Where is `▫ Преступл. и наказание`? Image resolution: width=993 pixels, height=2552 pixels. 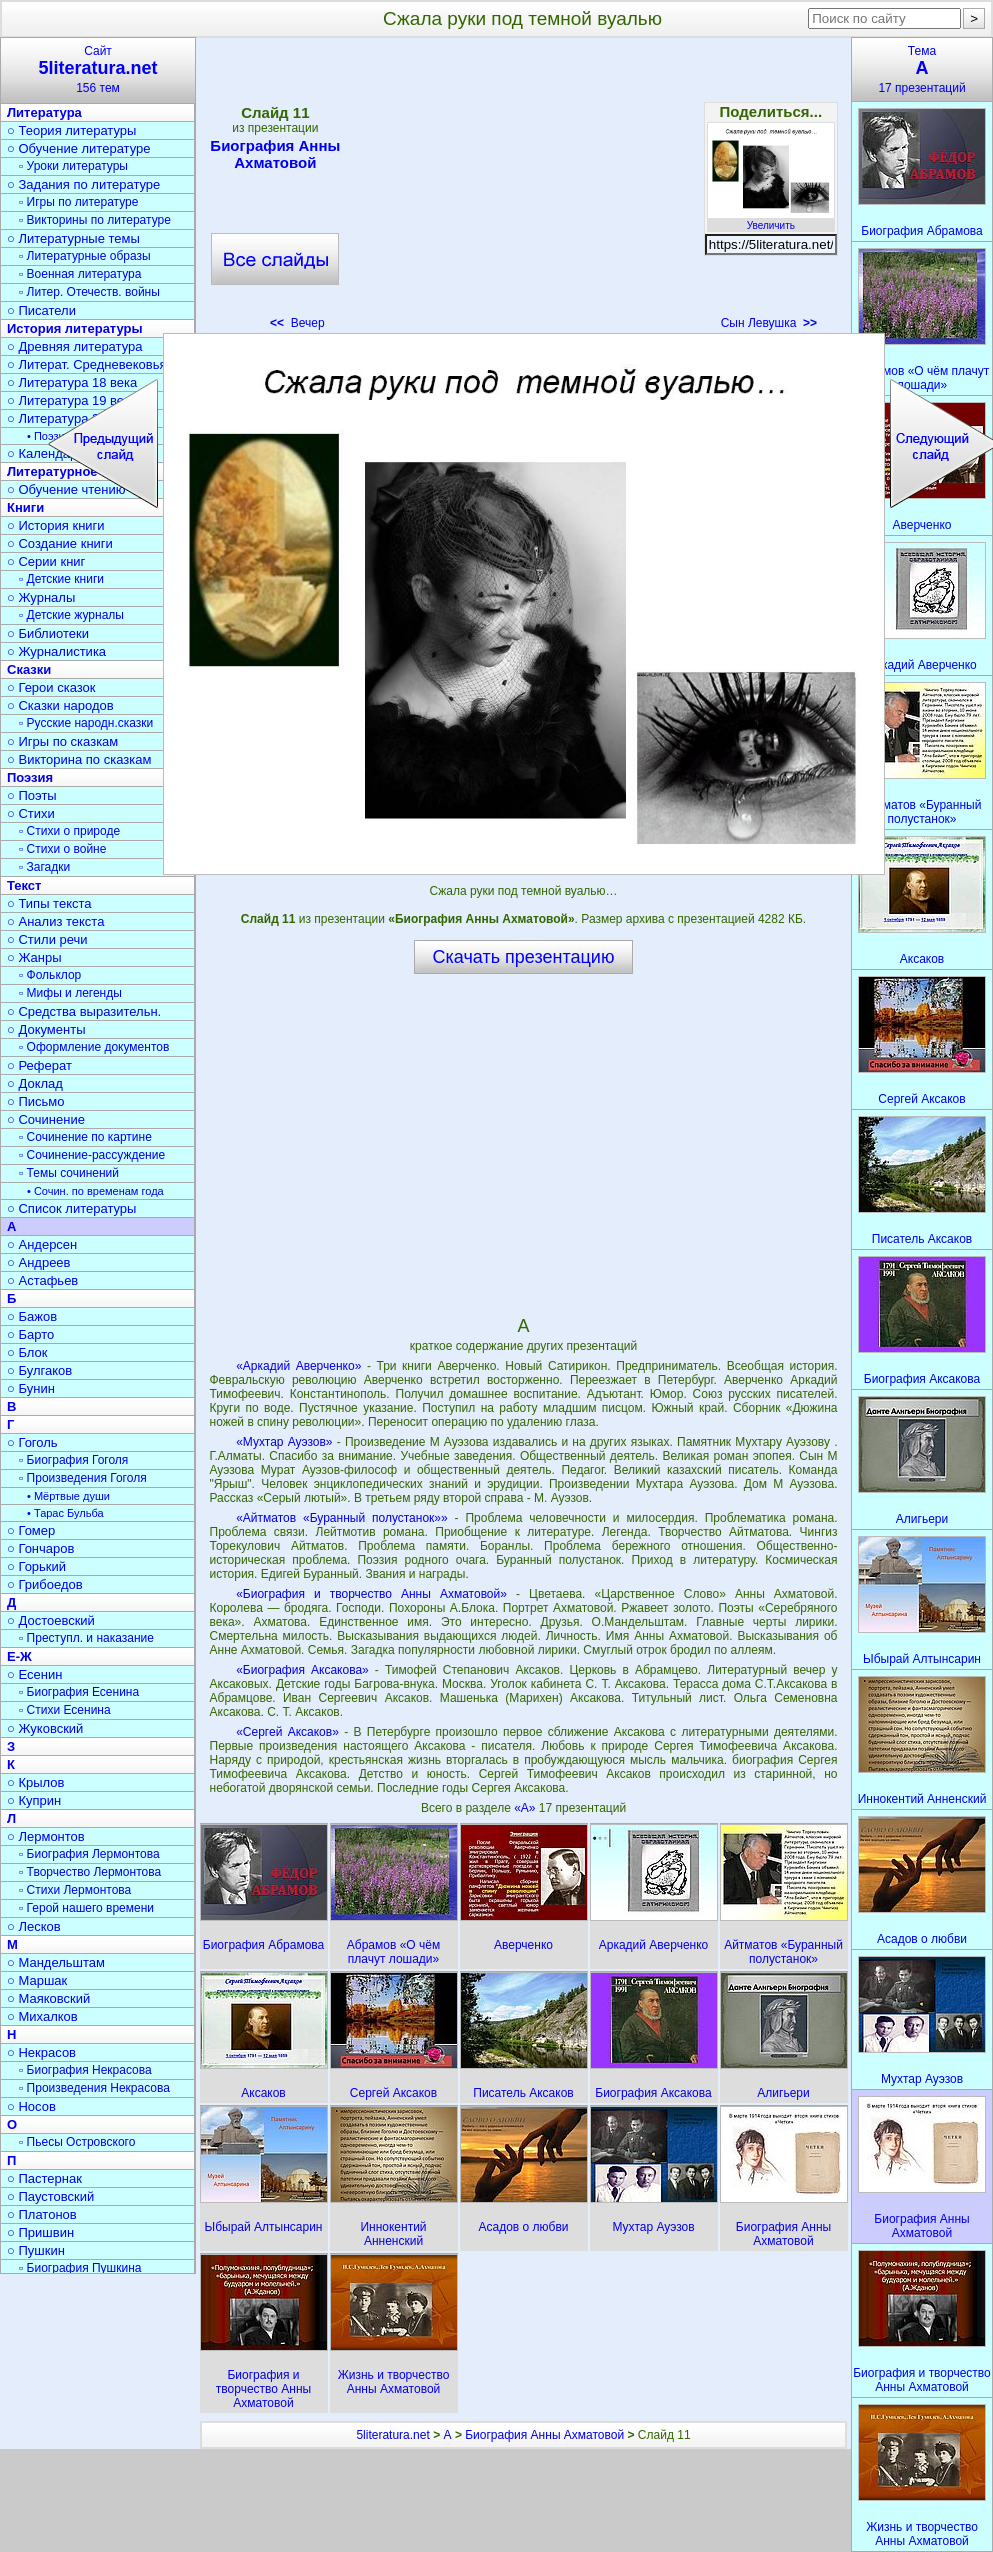 ▫ Преступл. и наказание is located at coordinates (86, 1638).